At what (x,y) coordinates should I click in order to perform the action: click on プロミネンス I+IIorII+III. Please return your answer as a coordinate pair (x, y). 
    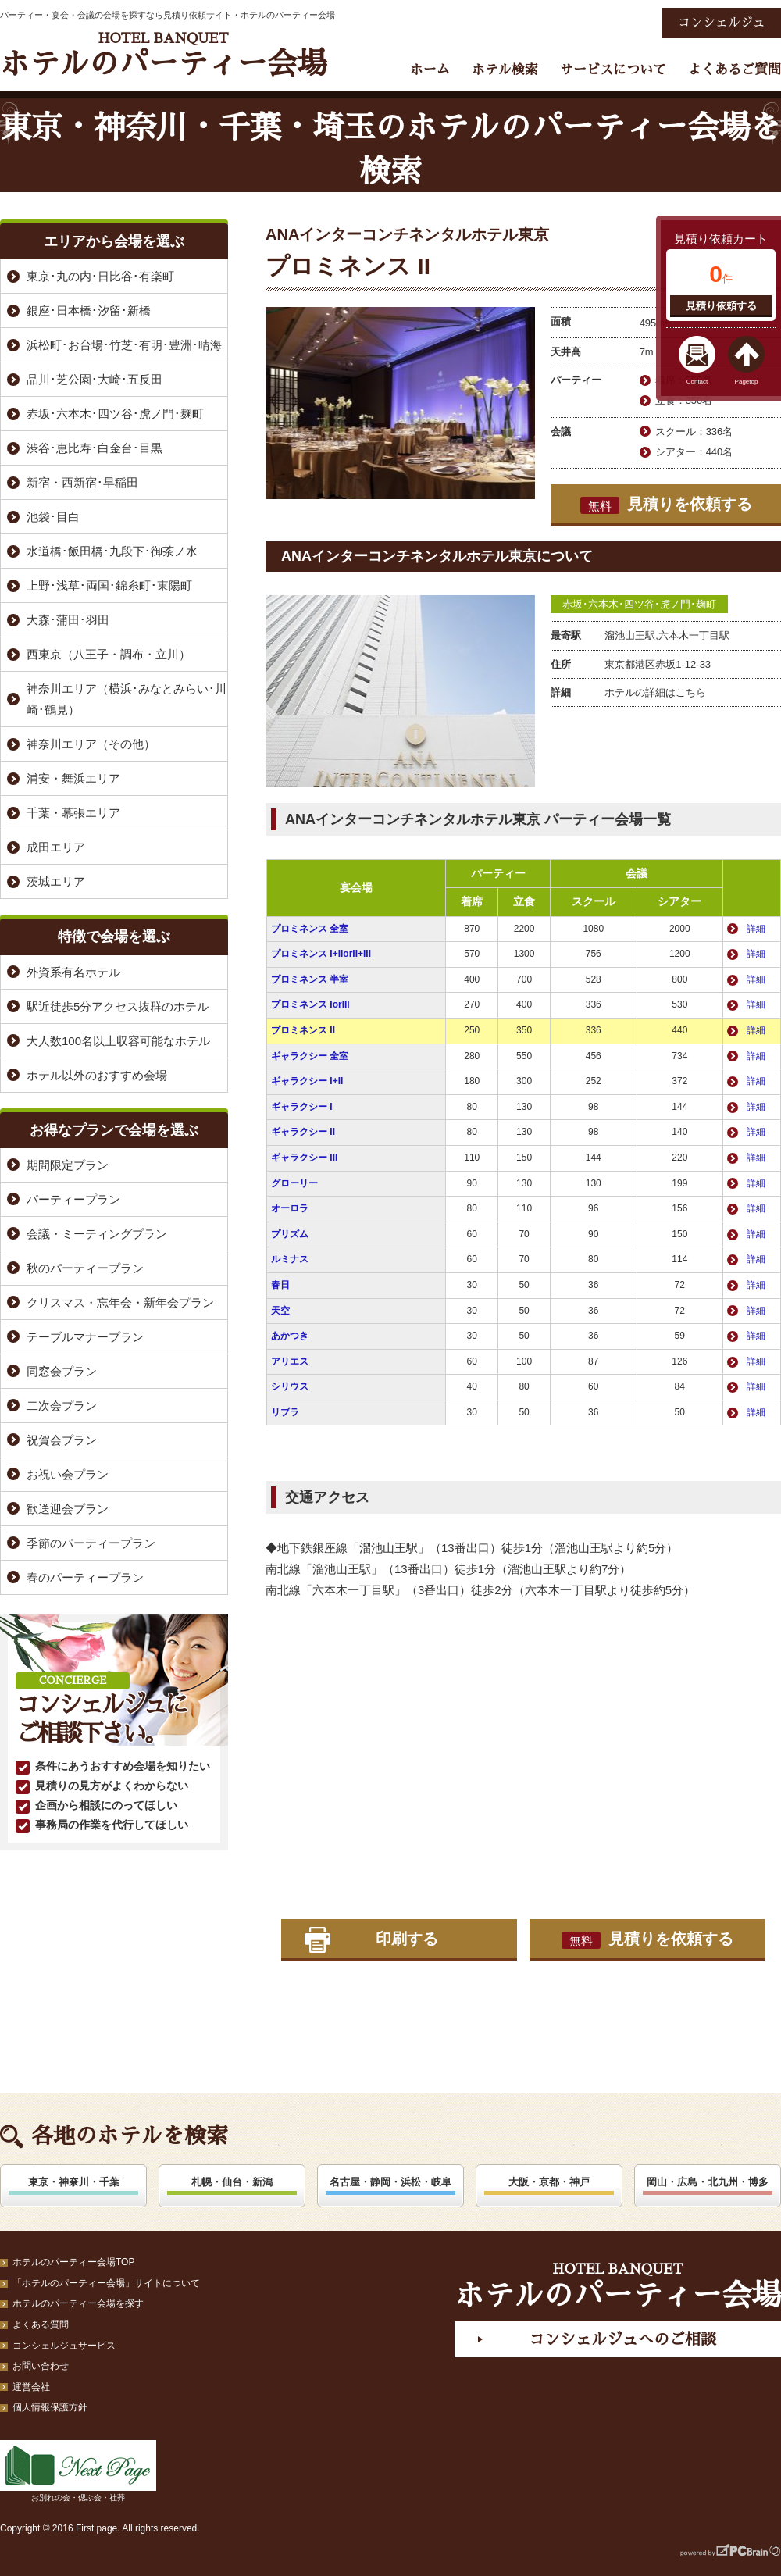
    Looking at the image, I should click on (321, 953).